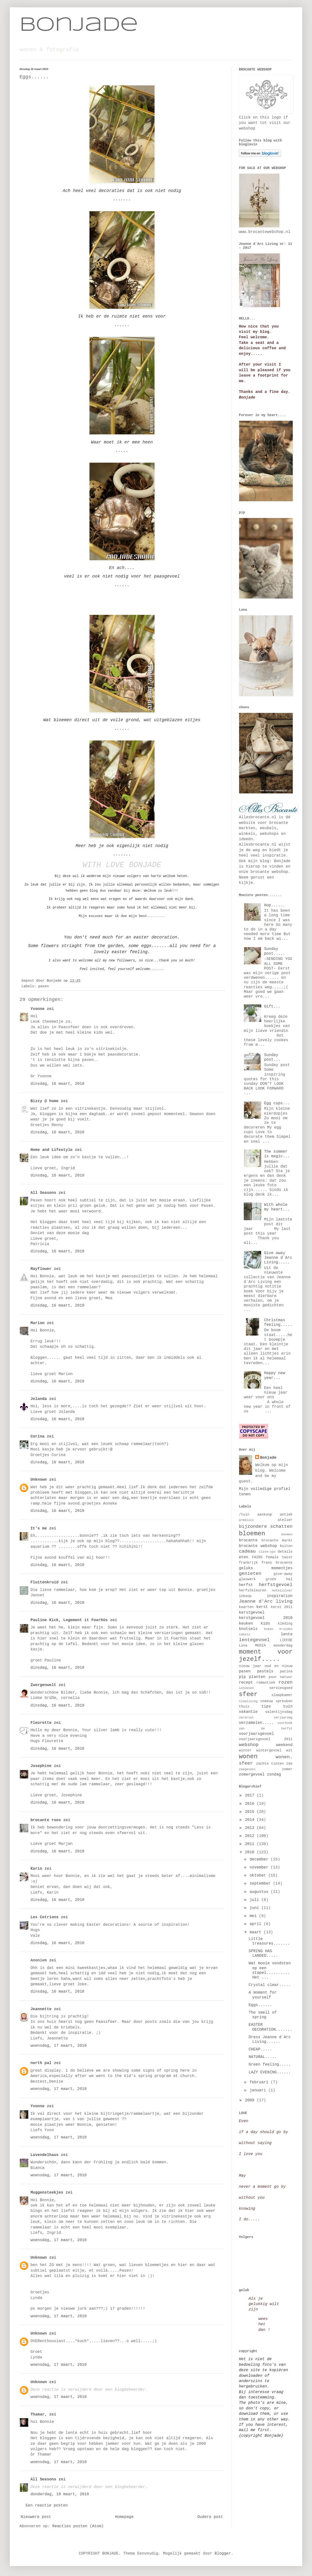 Image resolution: width=312 pixels, height=2576 pixels. What do you see at coordinates (43, 986) in the screenshot?
I see `pasen` at bounding box center [43, 986].